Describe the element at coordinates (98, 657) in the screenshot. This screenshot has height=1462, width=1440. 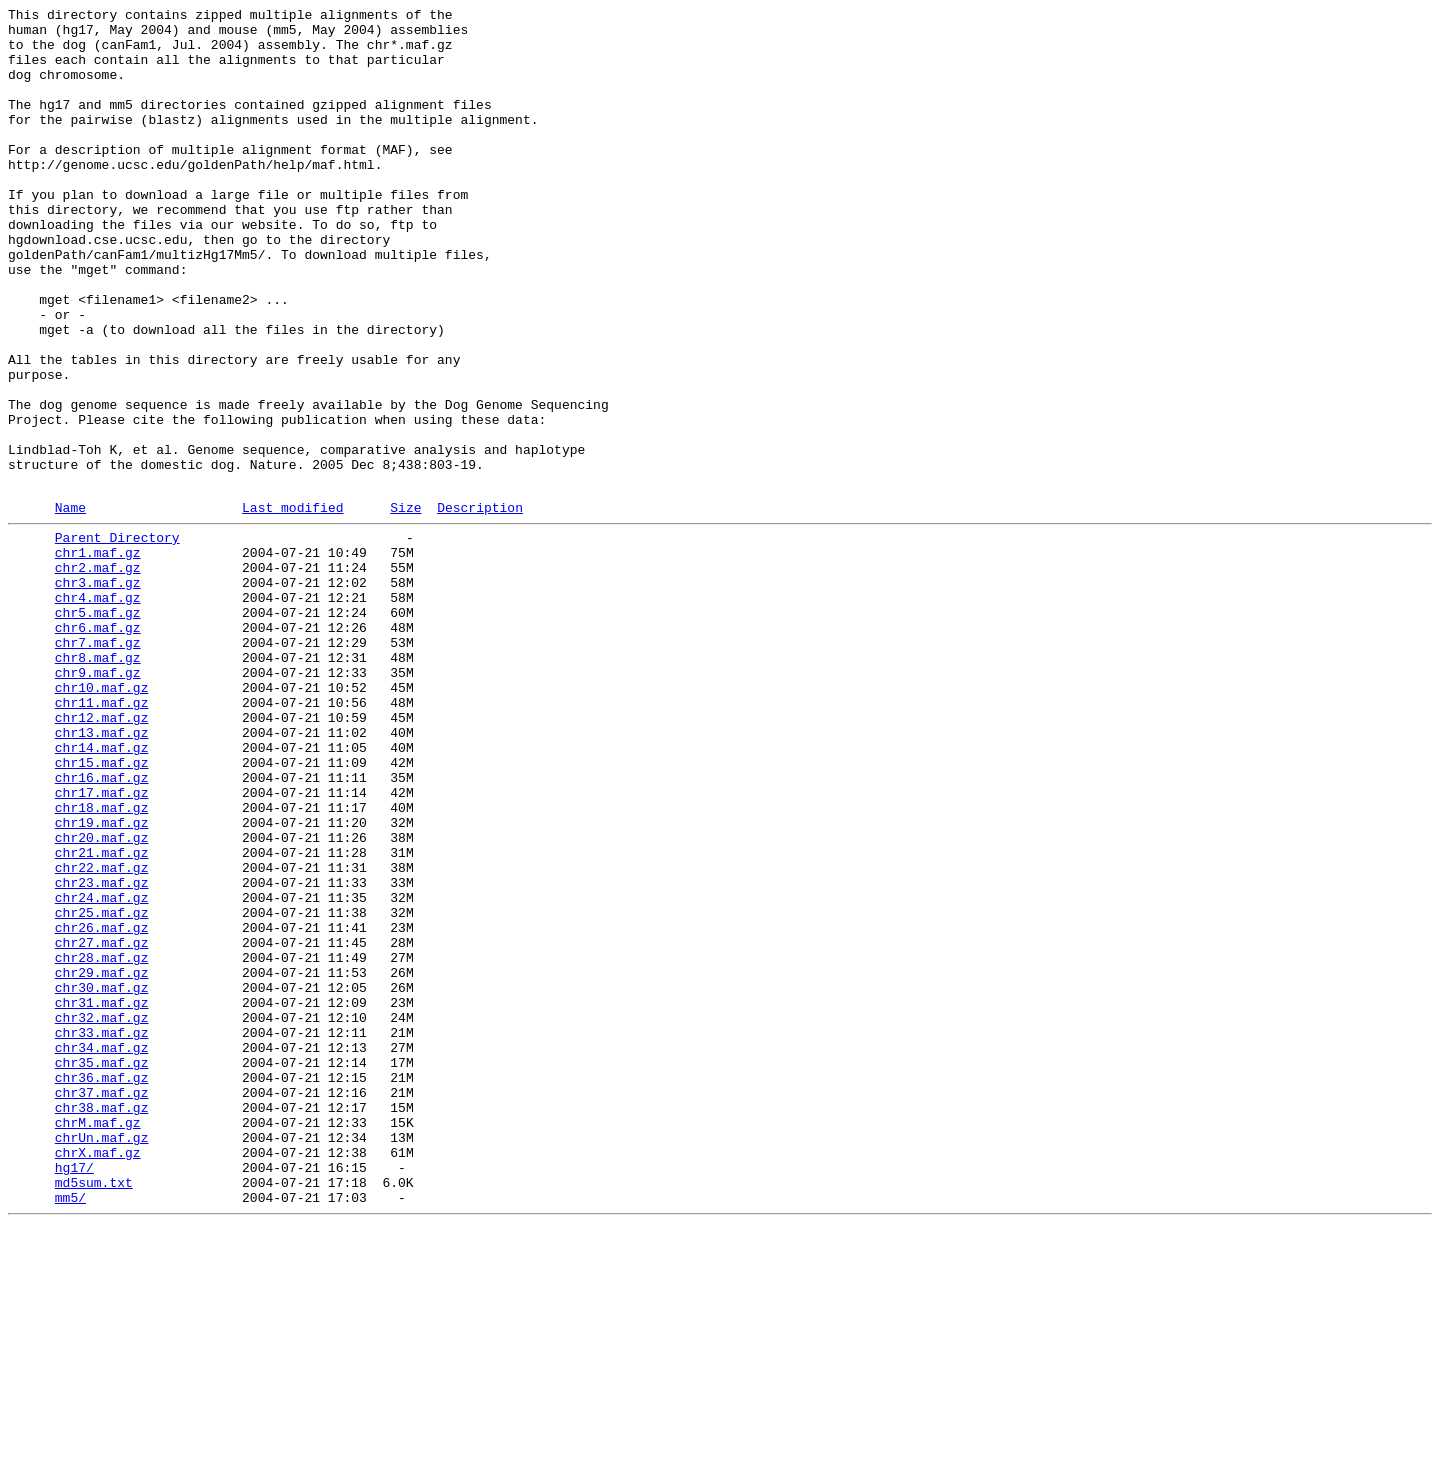
I see `chr1.maf.gz` at that location.